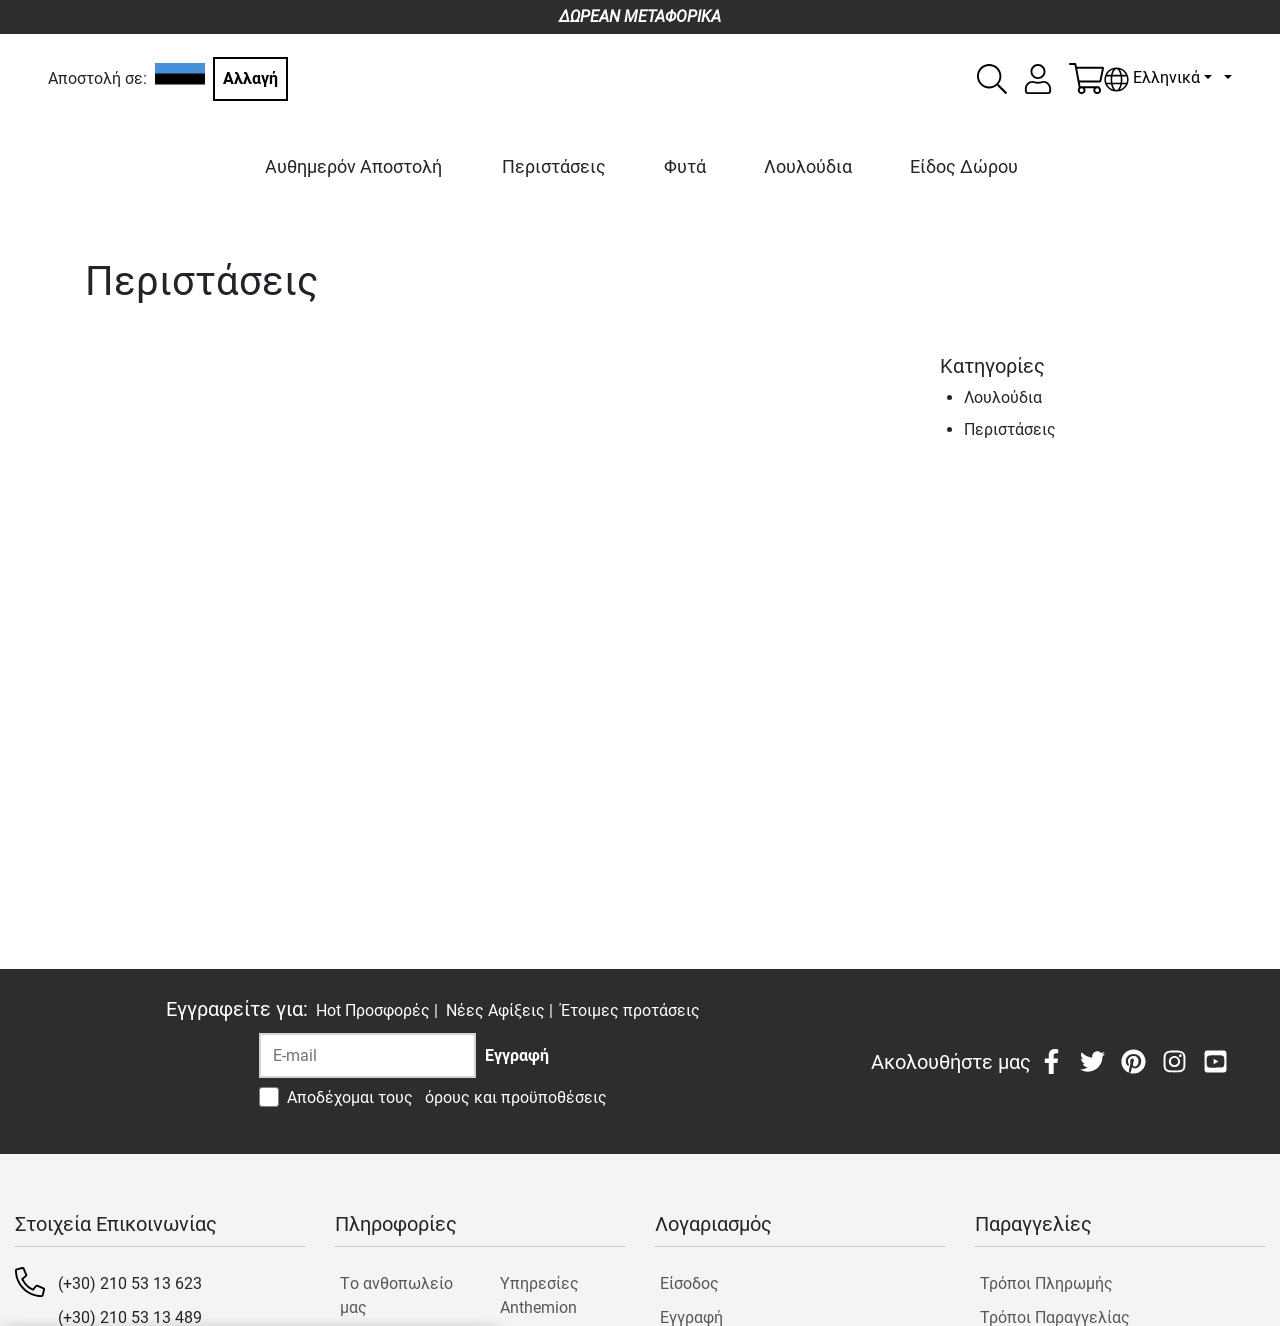 The height and width of the screenshot is (1326, 1280). I want to click on Tο ανθοπωλείο μας, so click(396, 1295).